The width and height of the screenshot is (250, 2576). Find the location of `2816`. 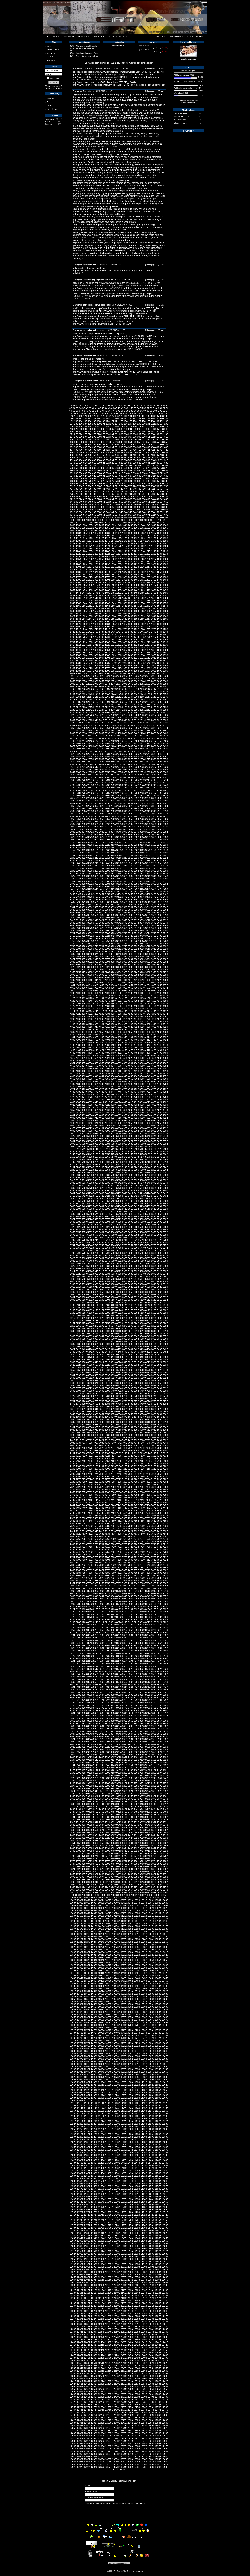

2816 is located at coordinates (165, 795).